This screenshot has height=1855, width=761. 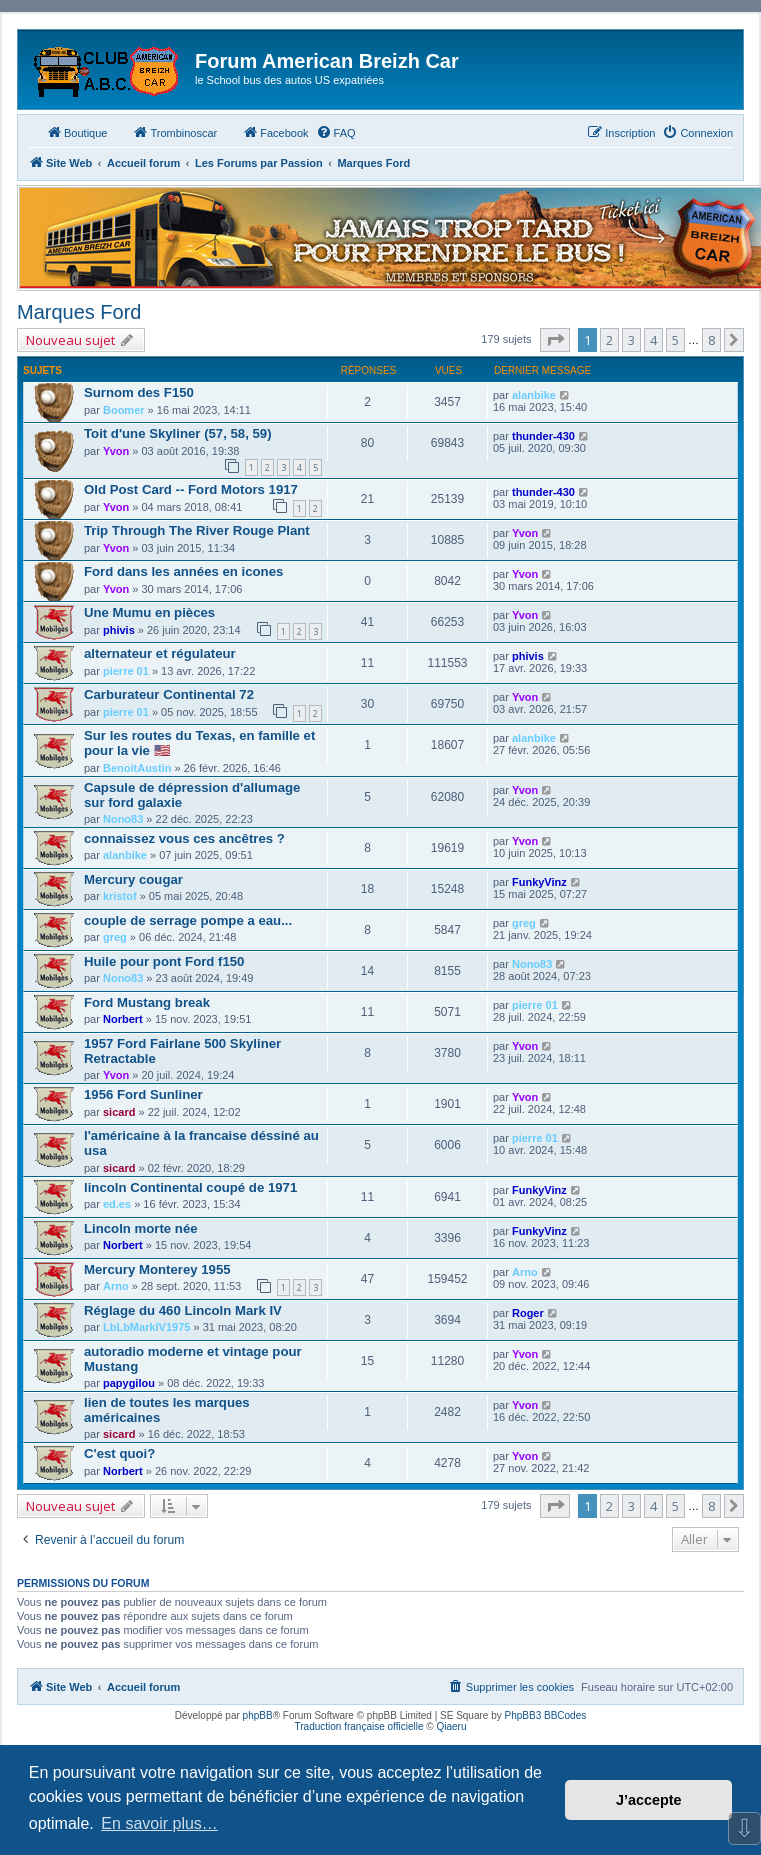 I want to click on Old Post Card -- Ford Motors 1917, so click(x=191, y=489).